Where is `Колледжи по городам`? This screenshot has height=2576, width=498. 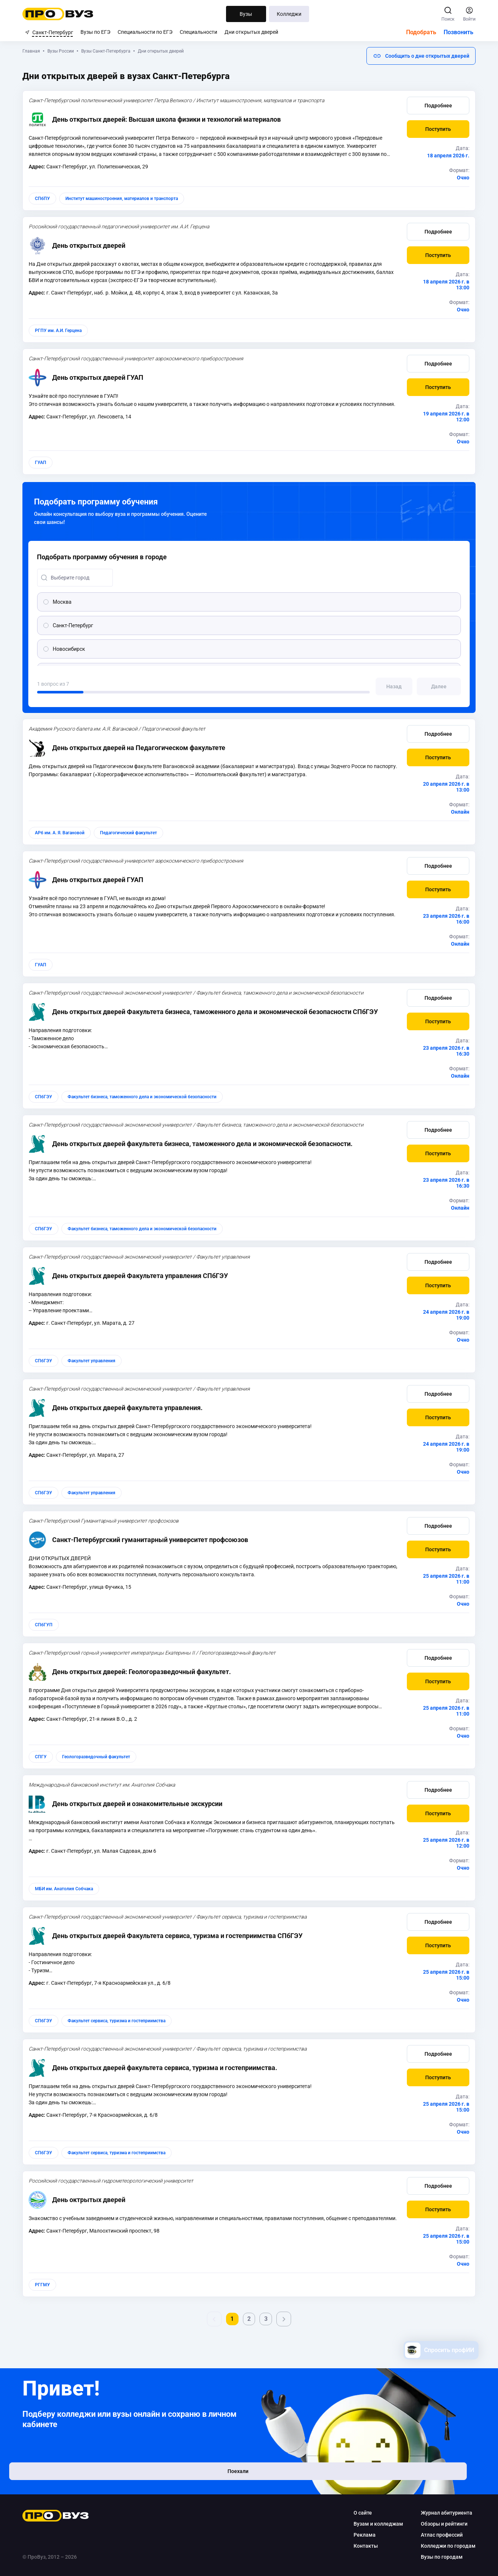
Колледжи по городам is located at coordinates (446, 2546).